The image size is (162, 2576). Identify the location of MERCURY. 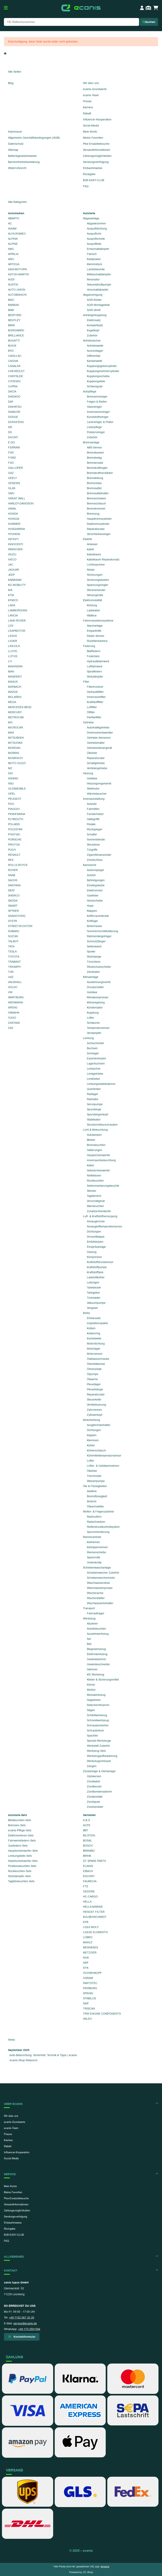
(15, 712).